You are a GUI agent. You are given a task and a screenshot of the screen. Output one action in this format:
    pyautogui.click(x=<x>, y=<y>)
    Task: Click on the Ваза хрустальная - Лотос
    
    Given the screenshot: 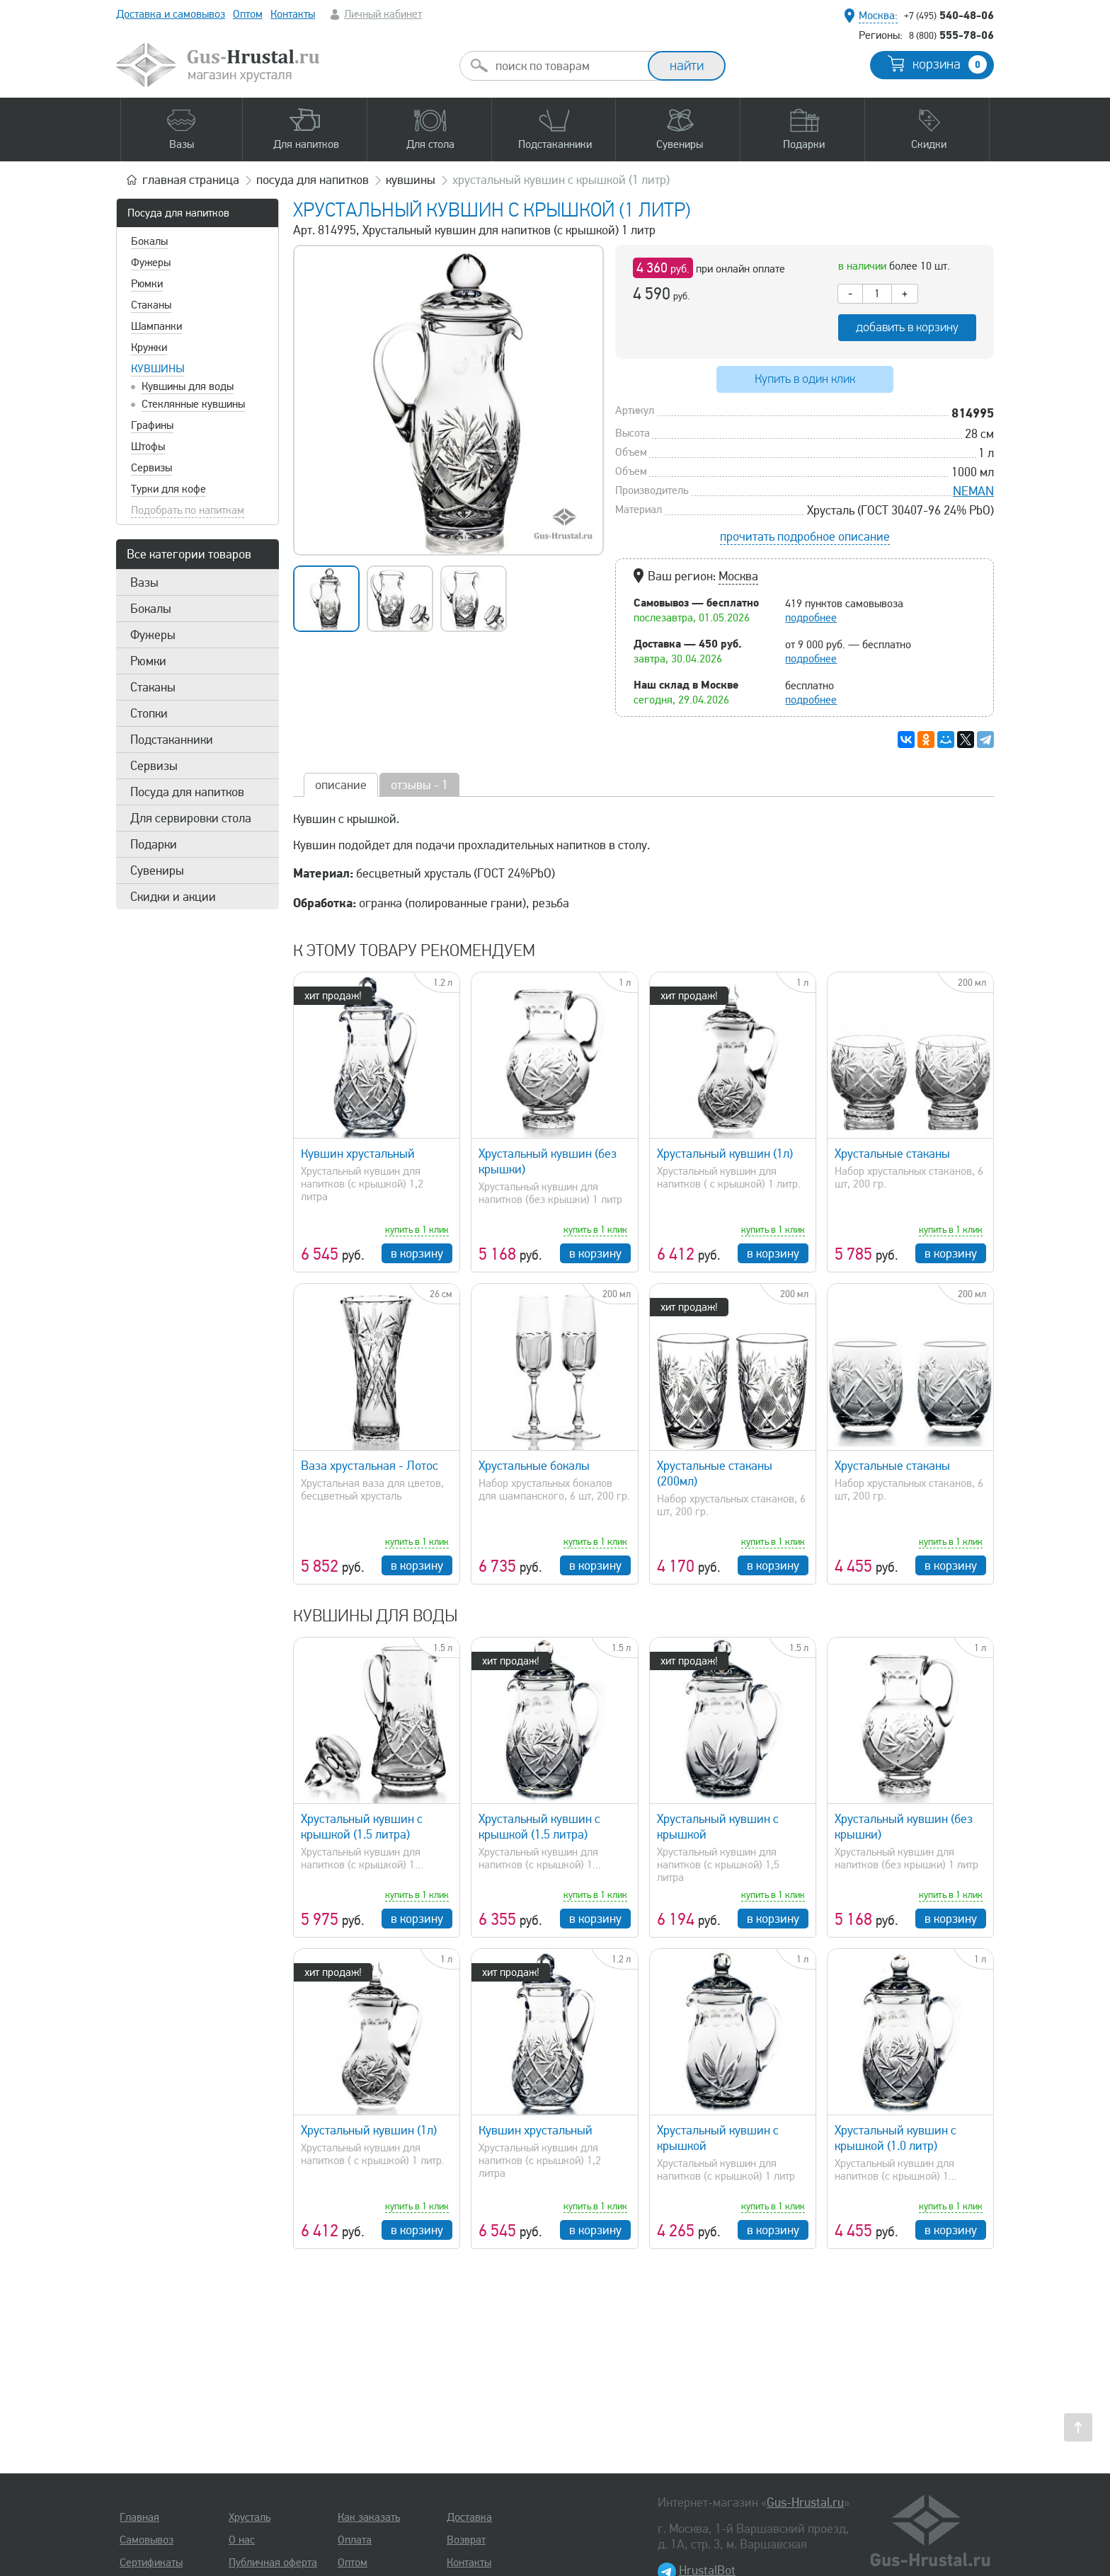 What is the action you would take?
    pyautogui.click(x=369, y=1465)
    